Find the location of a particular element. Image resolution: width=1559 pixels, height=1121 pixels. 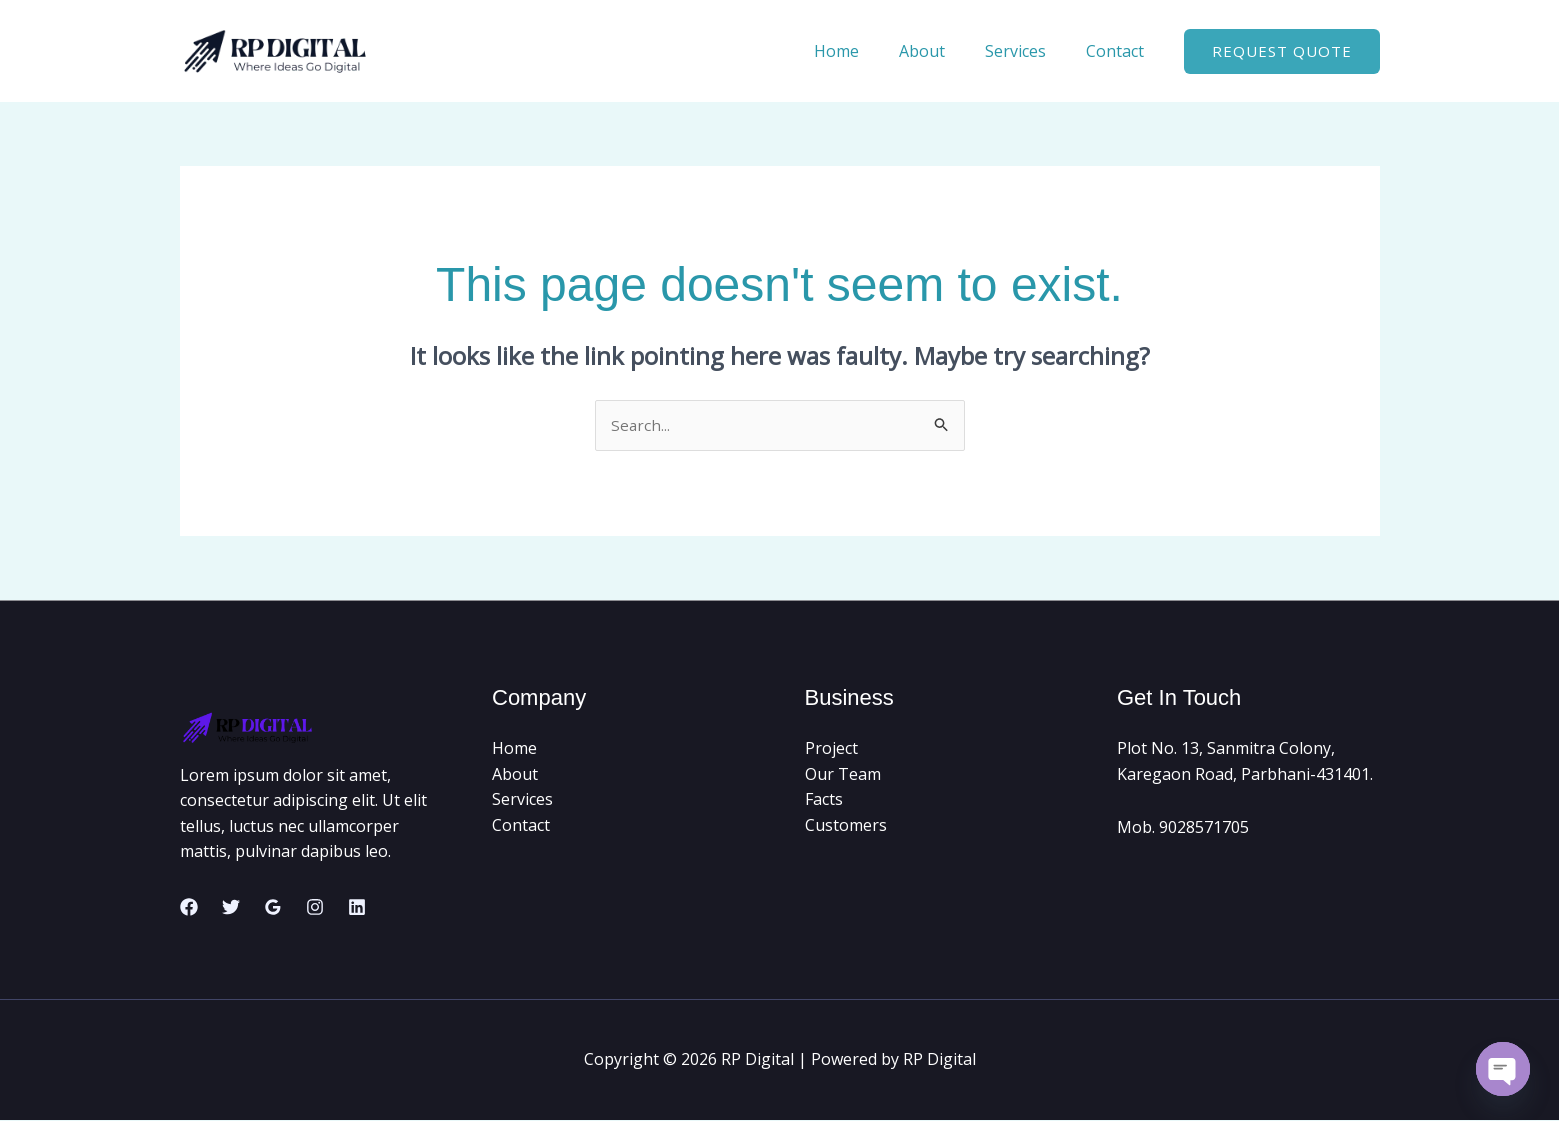

[Facebook] is located at coordinates (189, 908).